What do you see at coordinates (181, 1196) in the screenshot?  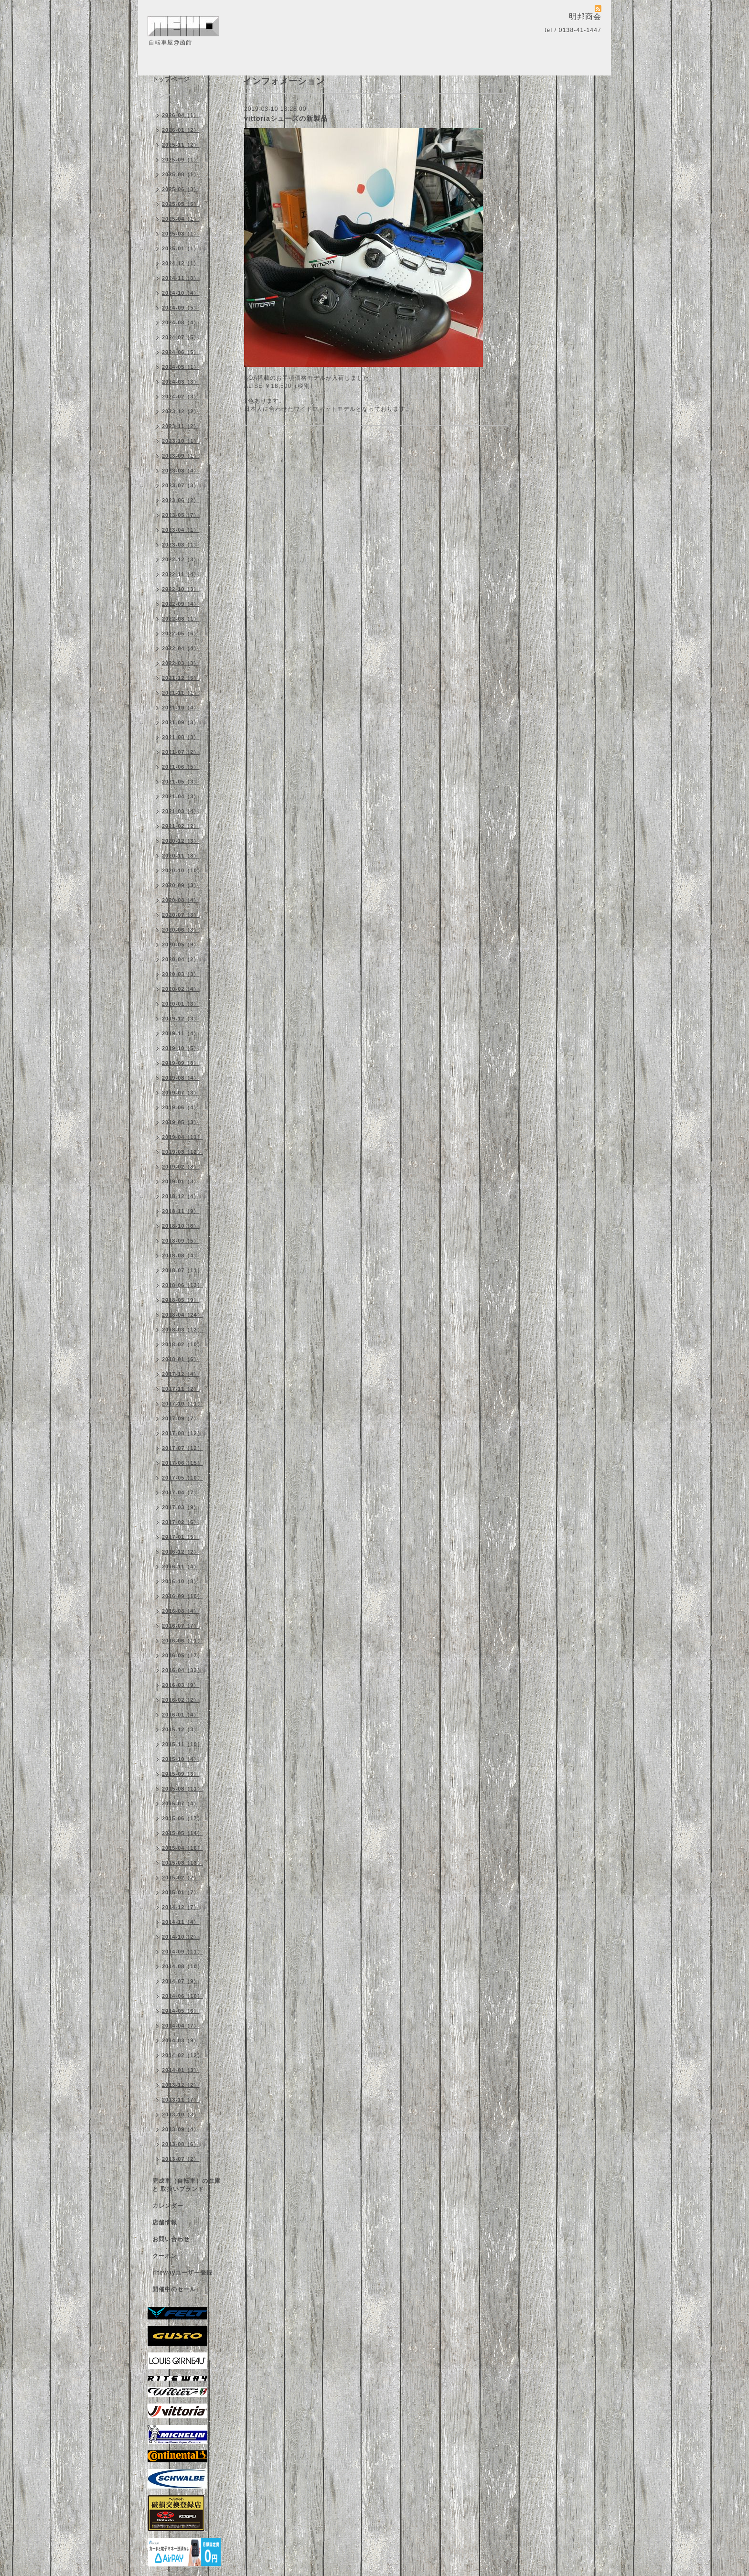 I see `2018-12（4）` at bounding box center [181, 1196].